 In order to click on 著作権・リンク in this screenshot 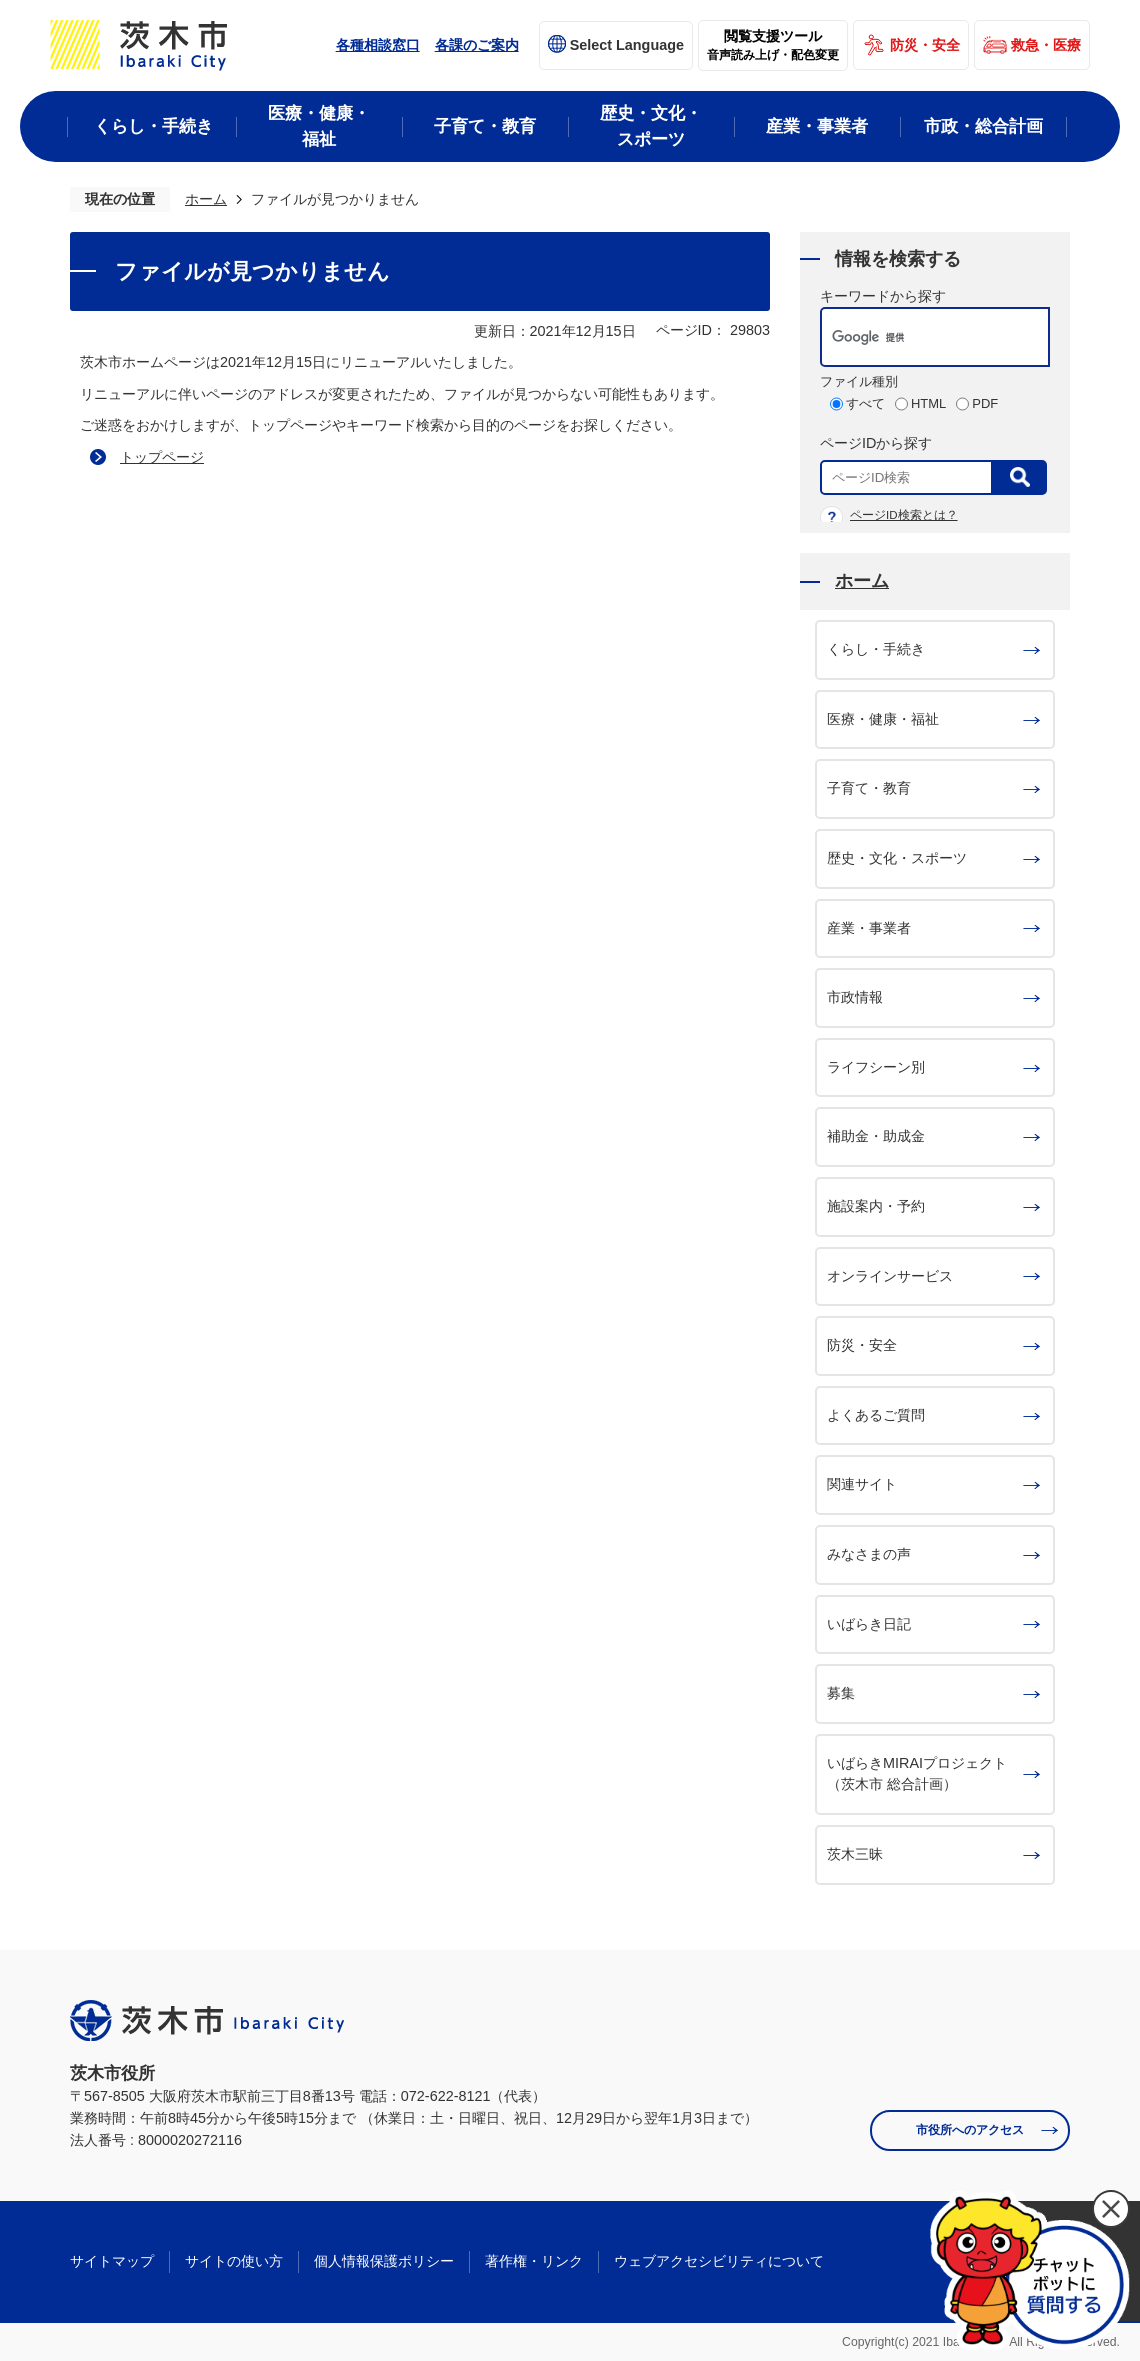, I will do `click(534, 2261)`.